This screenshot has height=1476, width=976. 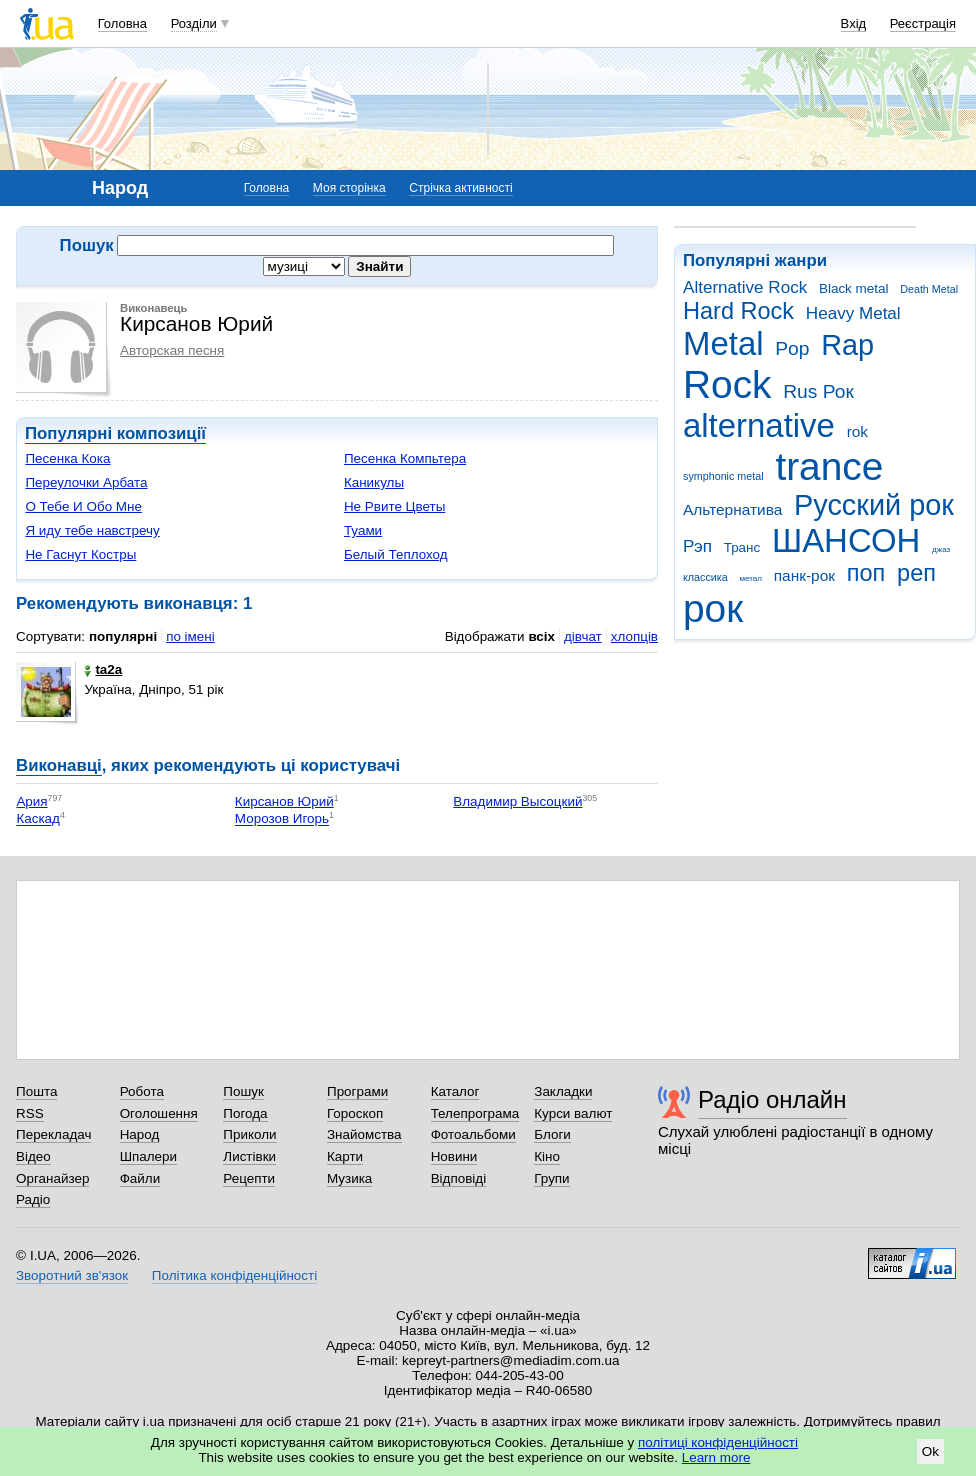 I want to click on Рецепти, so click(x=249, y=1178).